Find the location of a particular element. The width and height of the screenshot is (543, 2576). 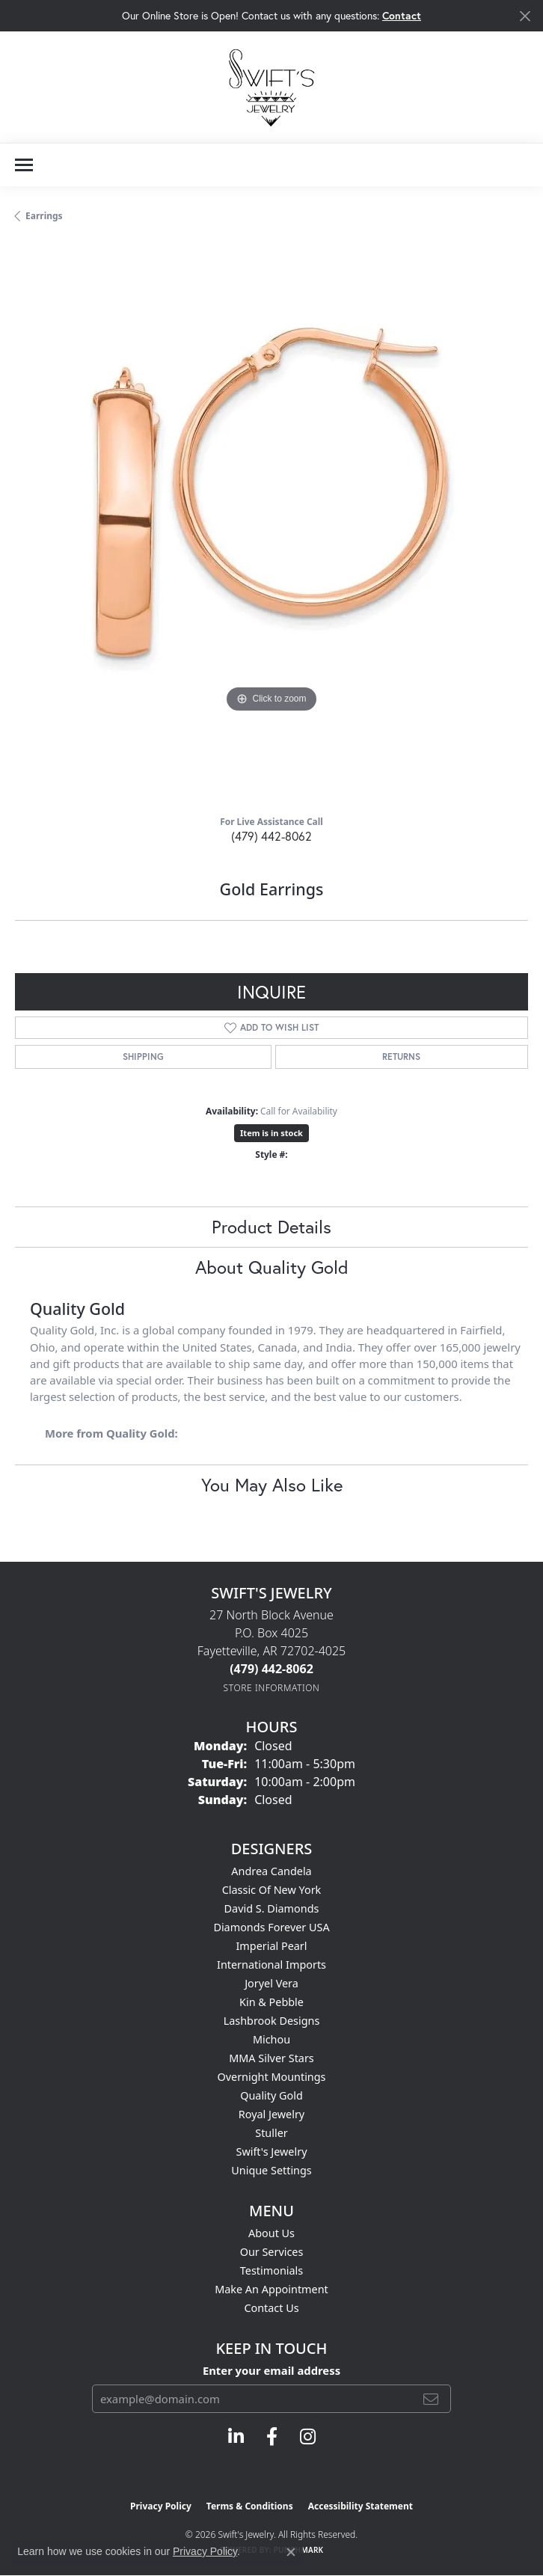

[region] is located at coordinates (271, 524).